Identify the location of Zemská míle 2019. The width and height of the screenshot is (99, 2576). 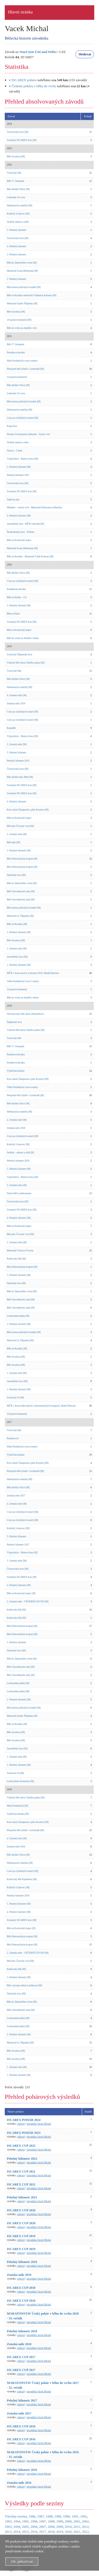
(16, 703).